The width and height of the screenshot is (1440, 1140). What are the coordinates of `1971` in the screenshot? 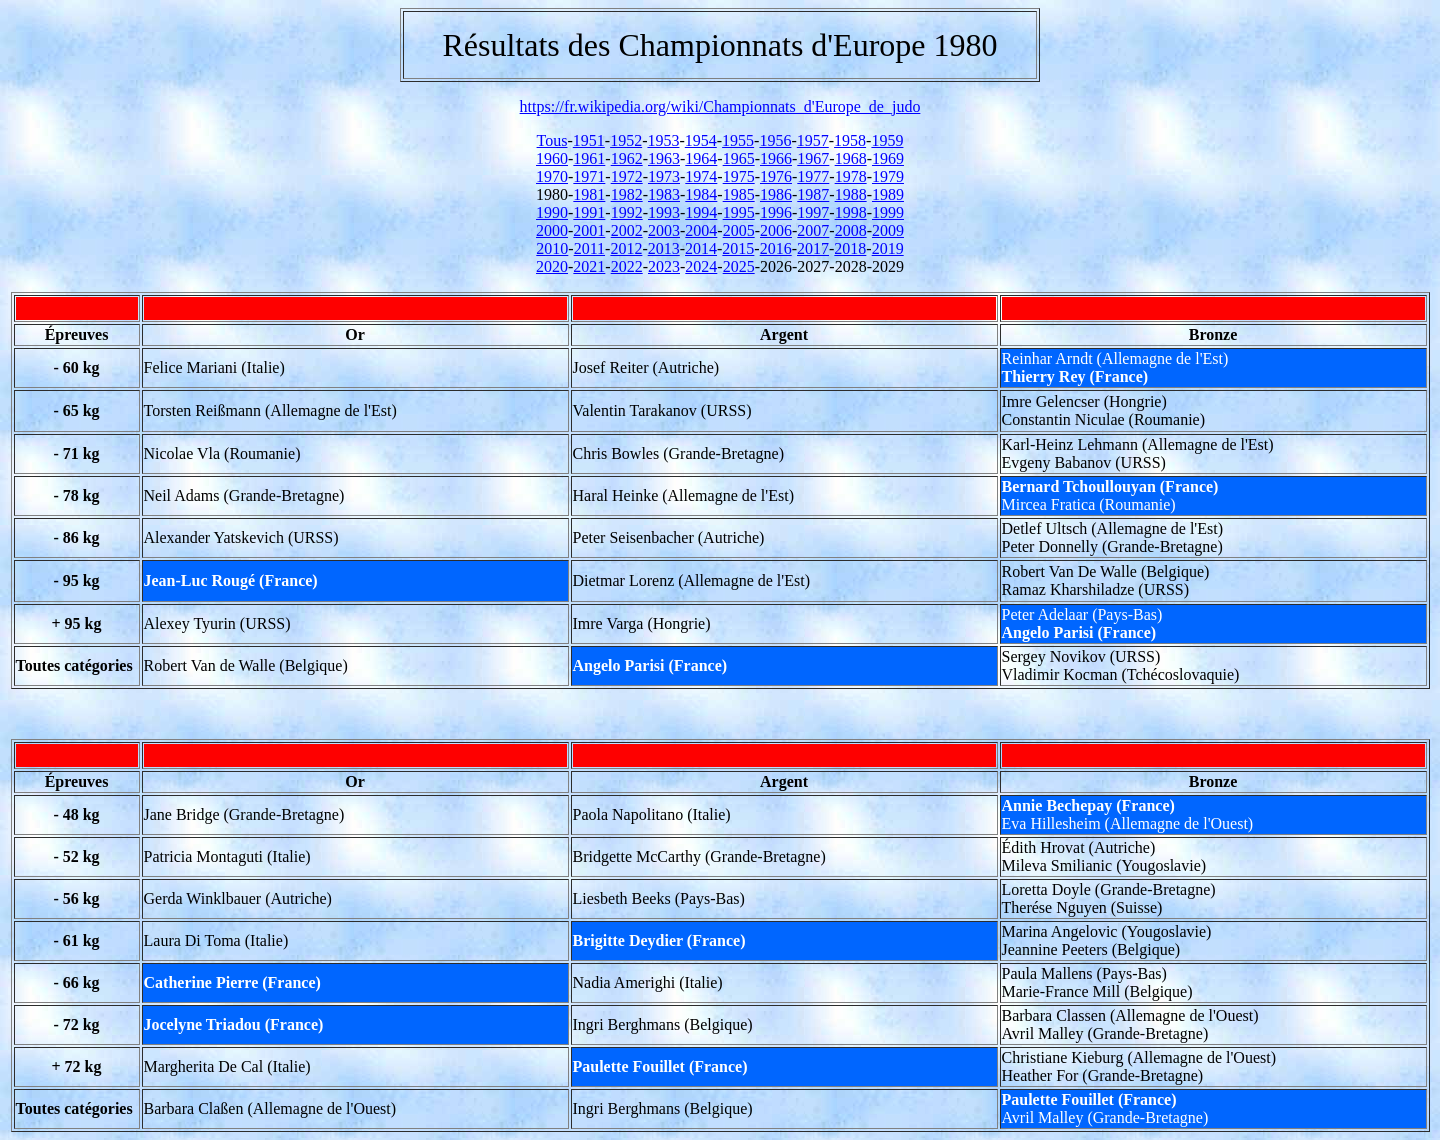 It's located at (589, 176).